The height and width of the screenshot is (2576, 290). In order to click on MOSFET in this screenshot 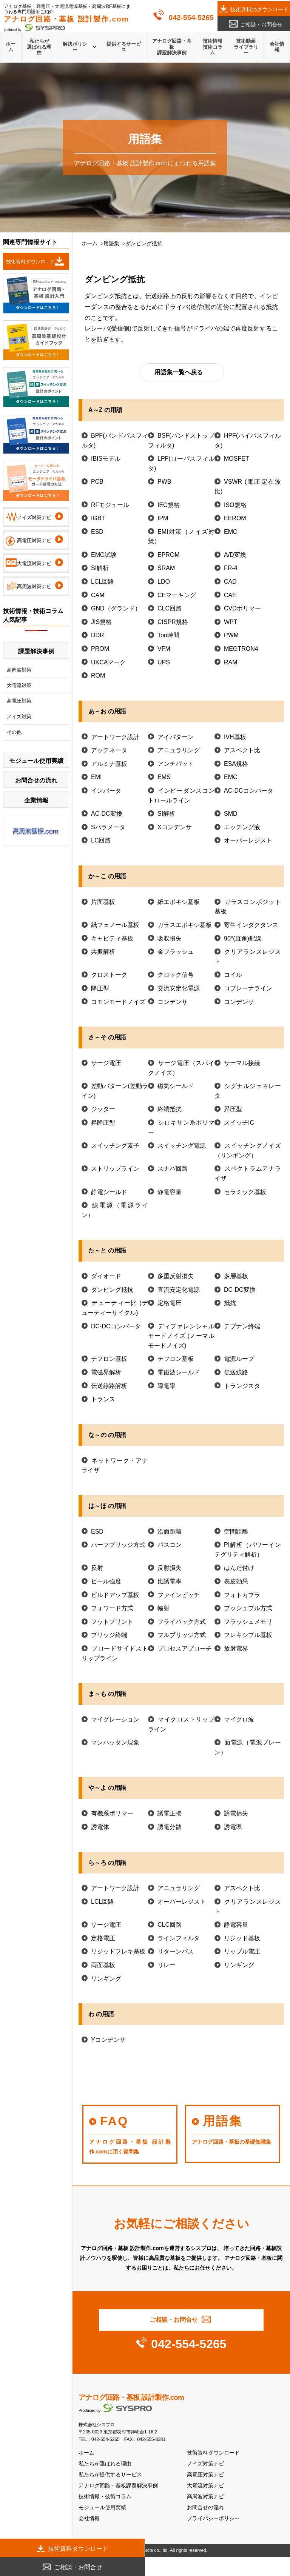, I will do `click(236, 458)`.